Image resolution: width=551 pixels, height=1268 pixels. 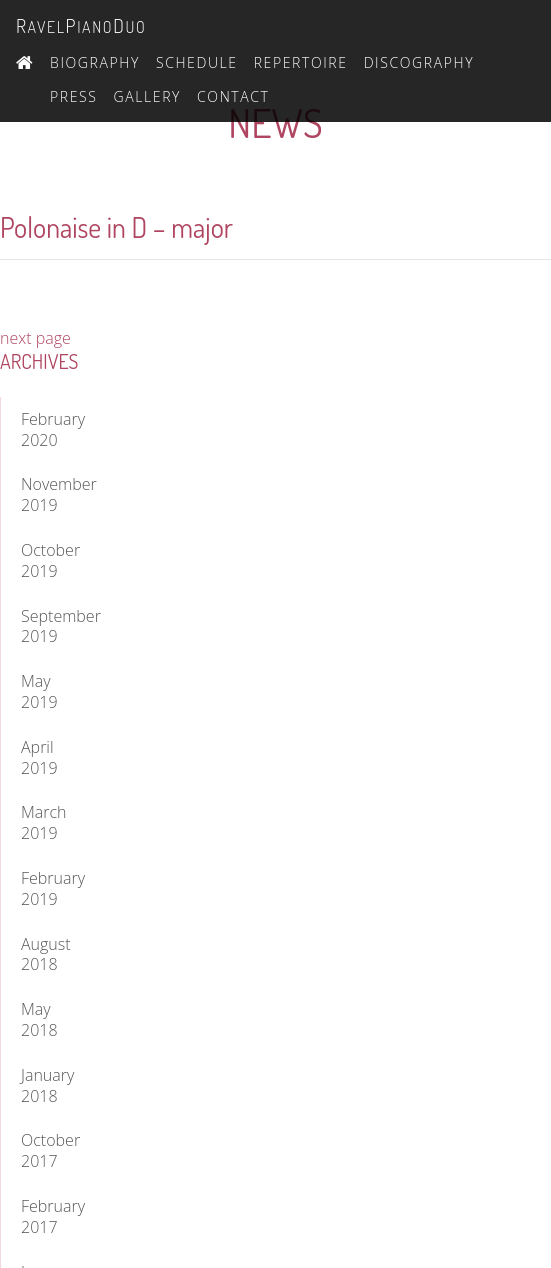 I want to click on Press, so click(x=74, y=96).